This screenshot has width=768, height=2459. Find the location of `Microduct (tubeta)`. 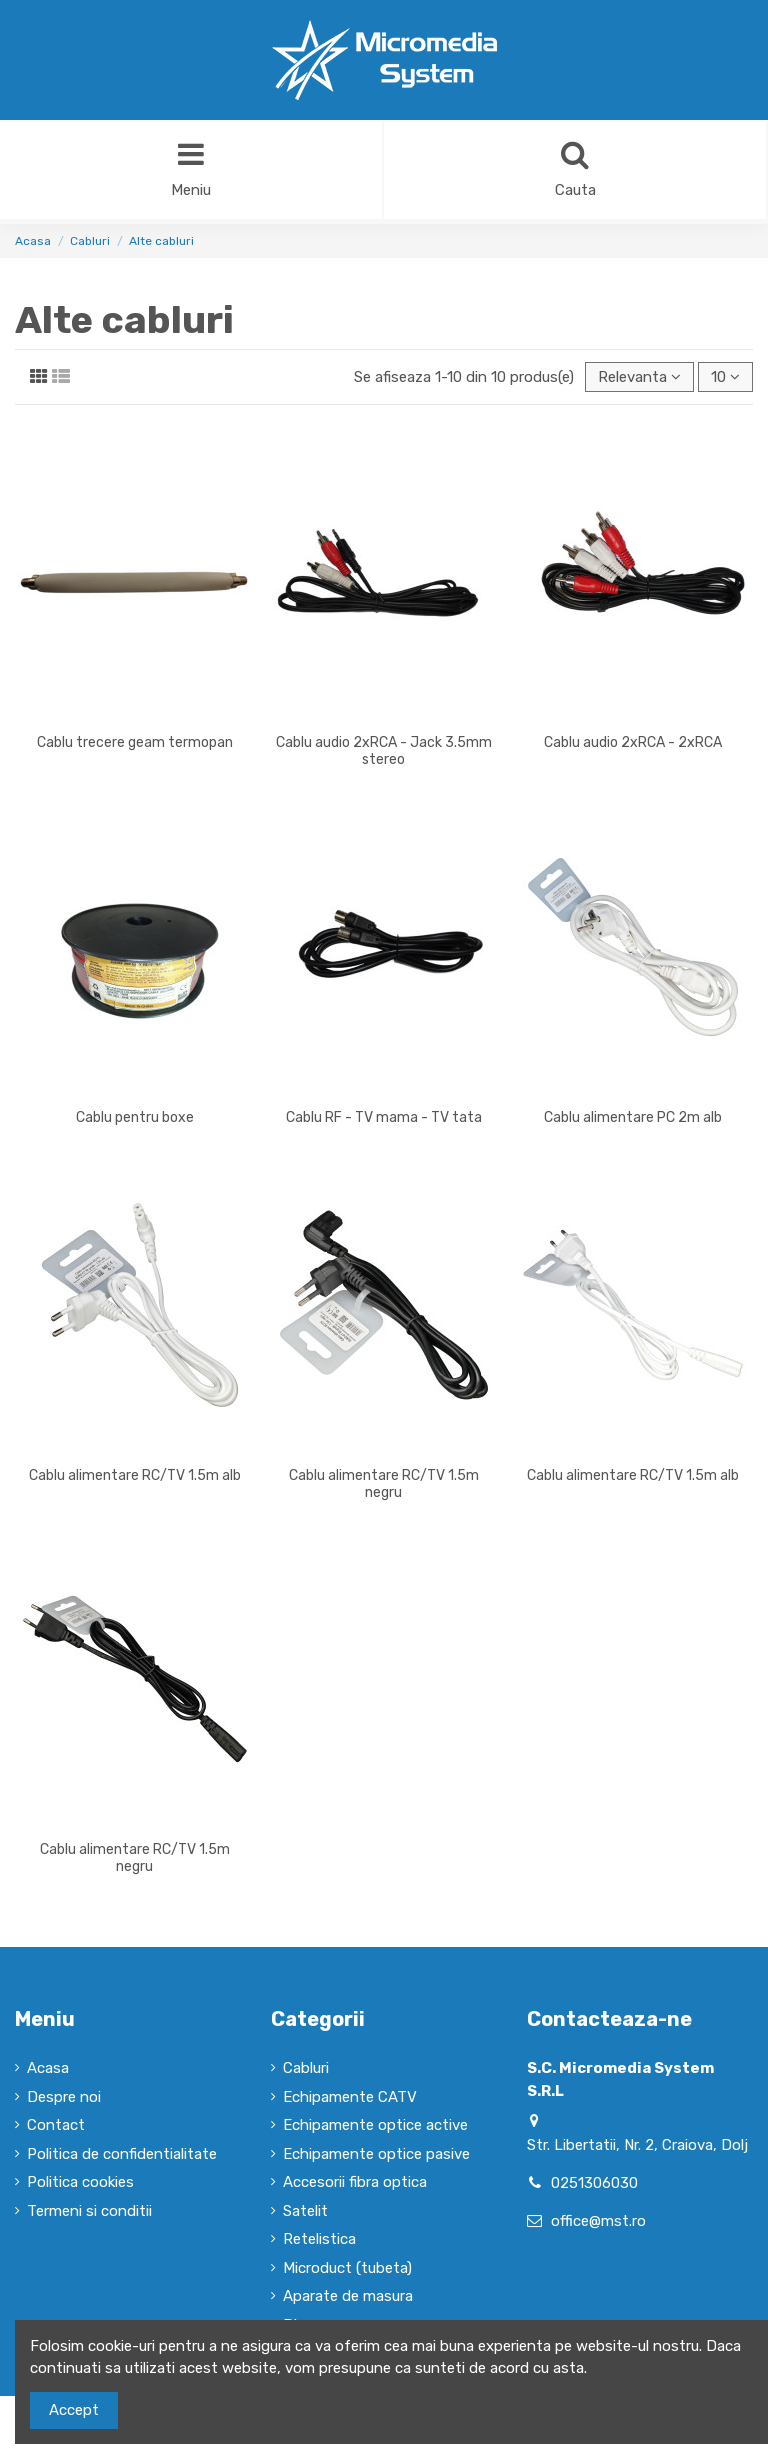

Microduct (tubeta) is located at coordinates (347, 2268).